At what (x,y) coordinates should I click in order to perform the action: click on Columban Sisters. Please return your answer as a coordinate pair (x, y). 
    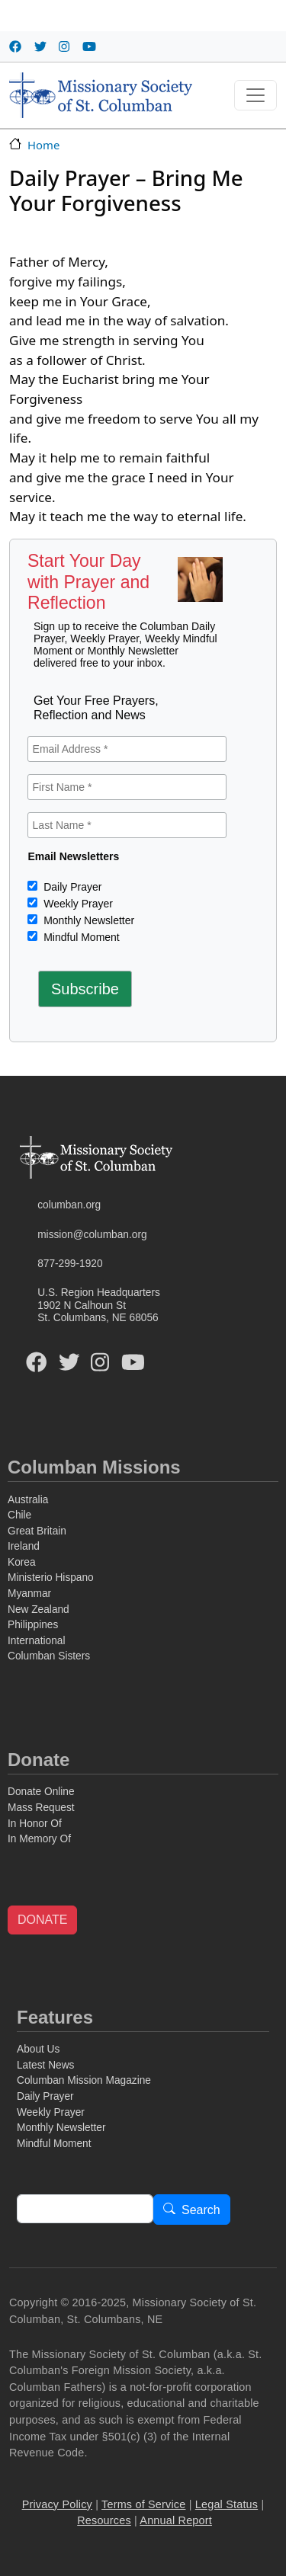
    Looking at the image, I should click on (49, 1656).